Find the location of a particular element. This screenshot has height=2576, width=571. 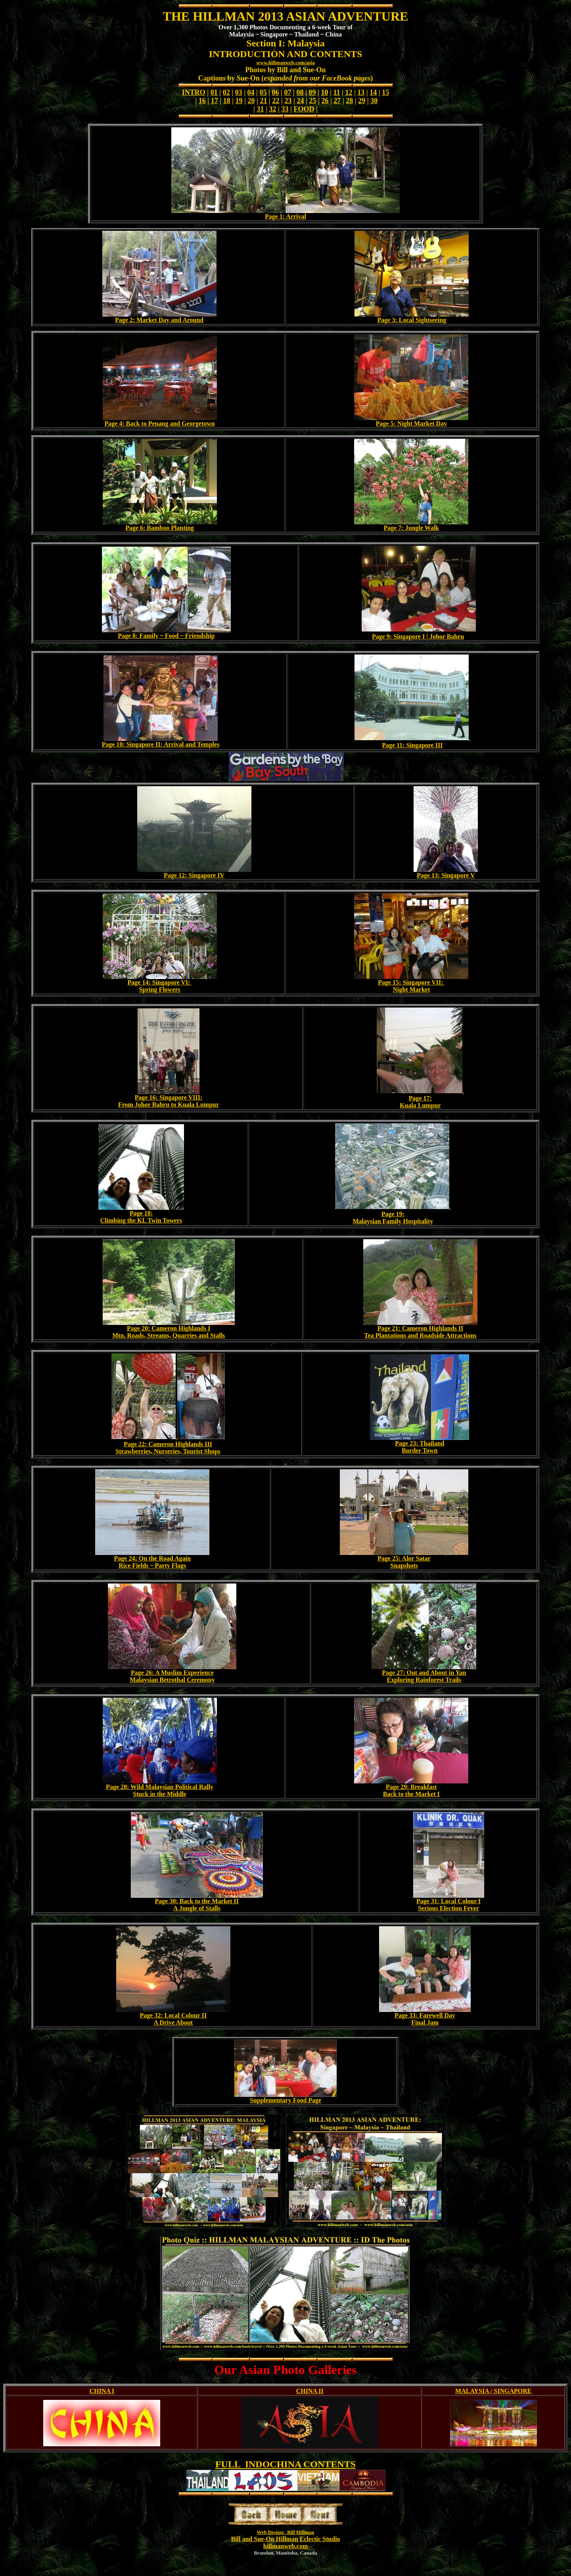

05 is located at coordinates (263, 92).